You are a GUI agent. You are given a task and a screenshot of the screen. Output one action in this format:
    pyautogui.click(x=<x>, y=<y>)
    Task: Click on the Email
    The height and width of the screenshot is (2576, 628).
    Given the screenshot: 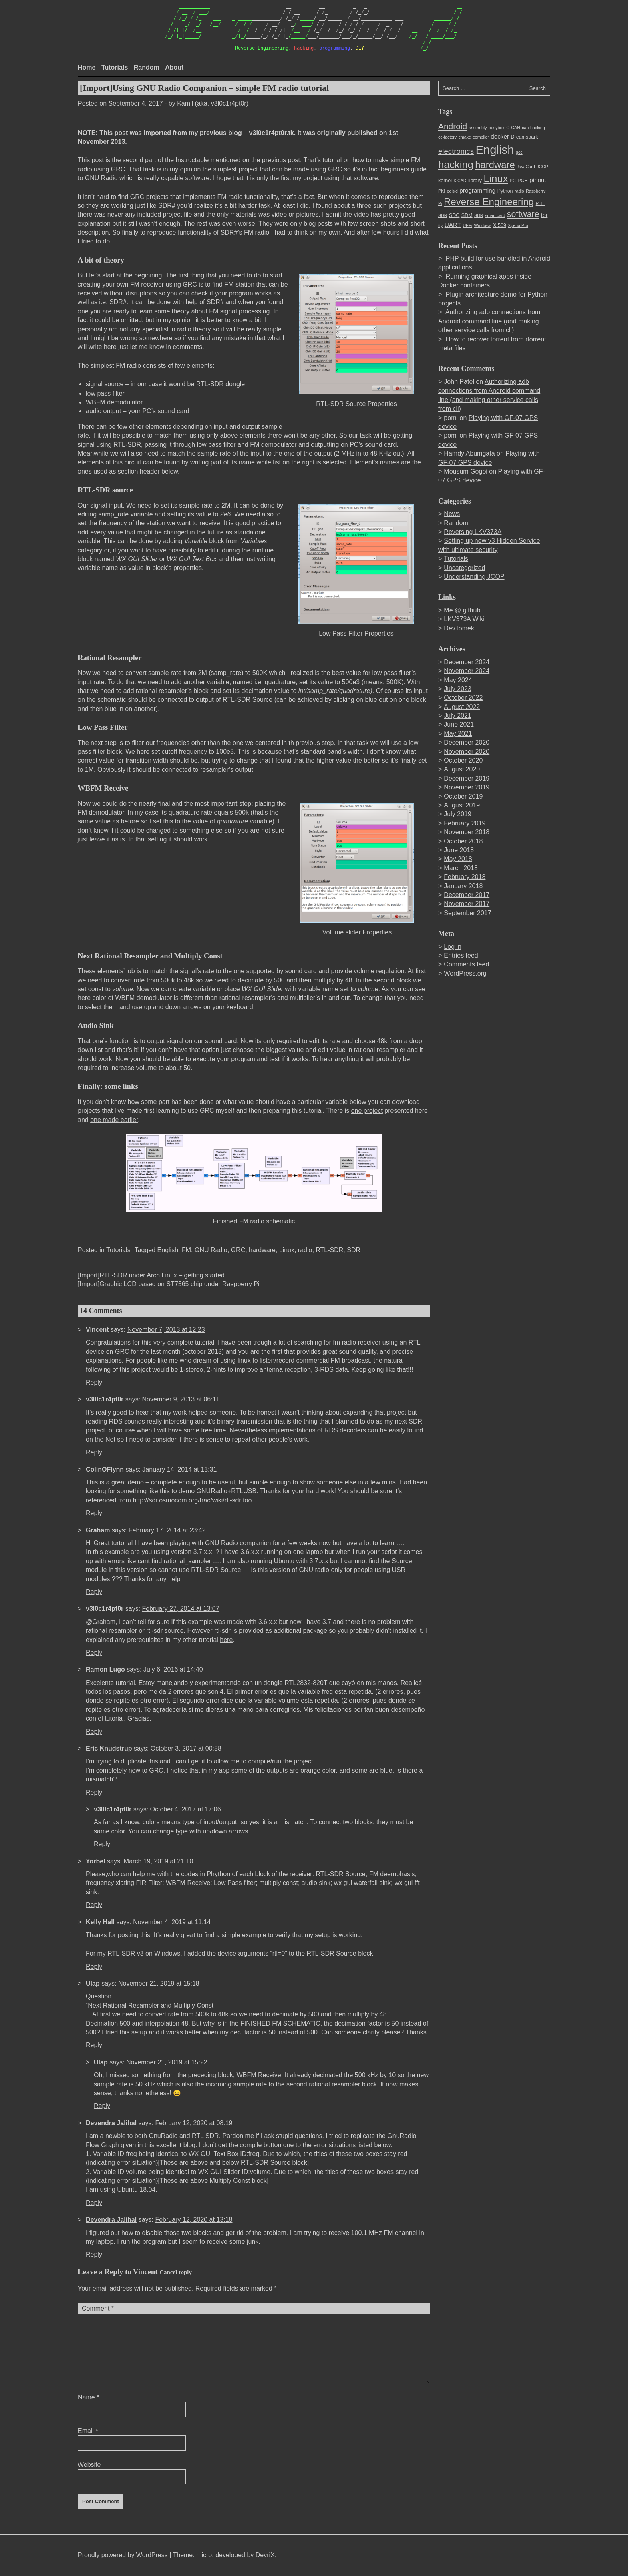 What is the action you would take?
    pyautogui.click(x=88, y=2430)
    